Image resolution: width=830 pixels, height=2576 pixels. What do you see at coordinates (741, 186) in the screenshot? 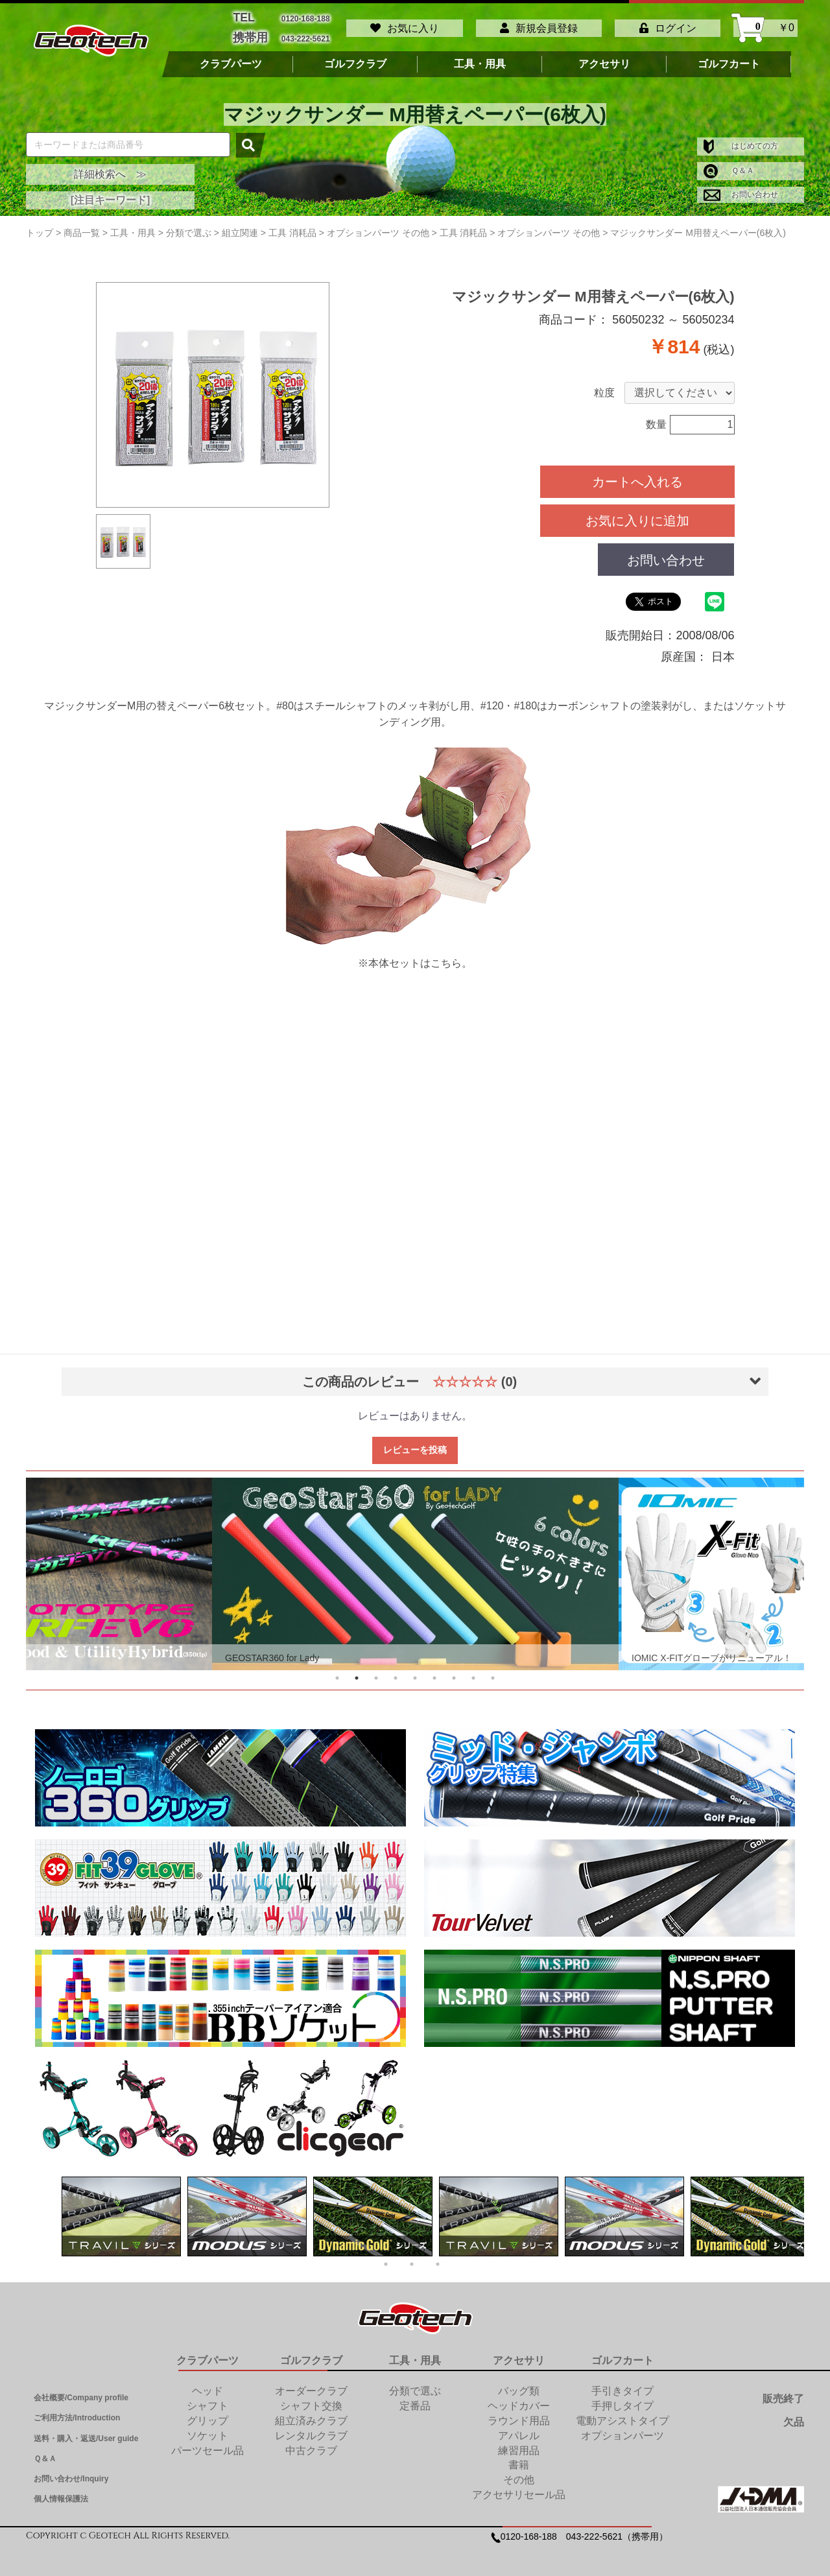
I see `お問い合わせ` at bounding box center [741, 186].